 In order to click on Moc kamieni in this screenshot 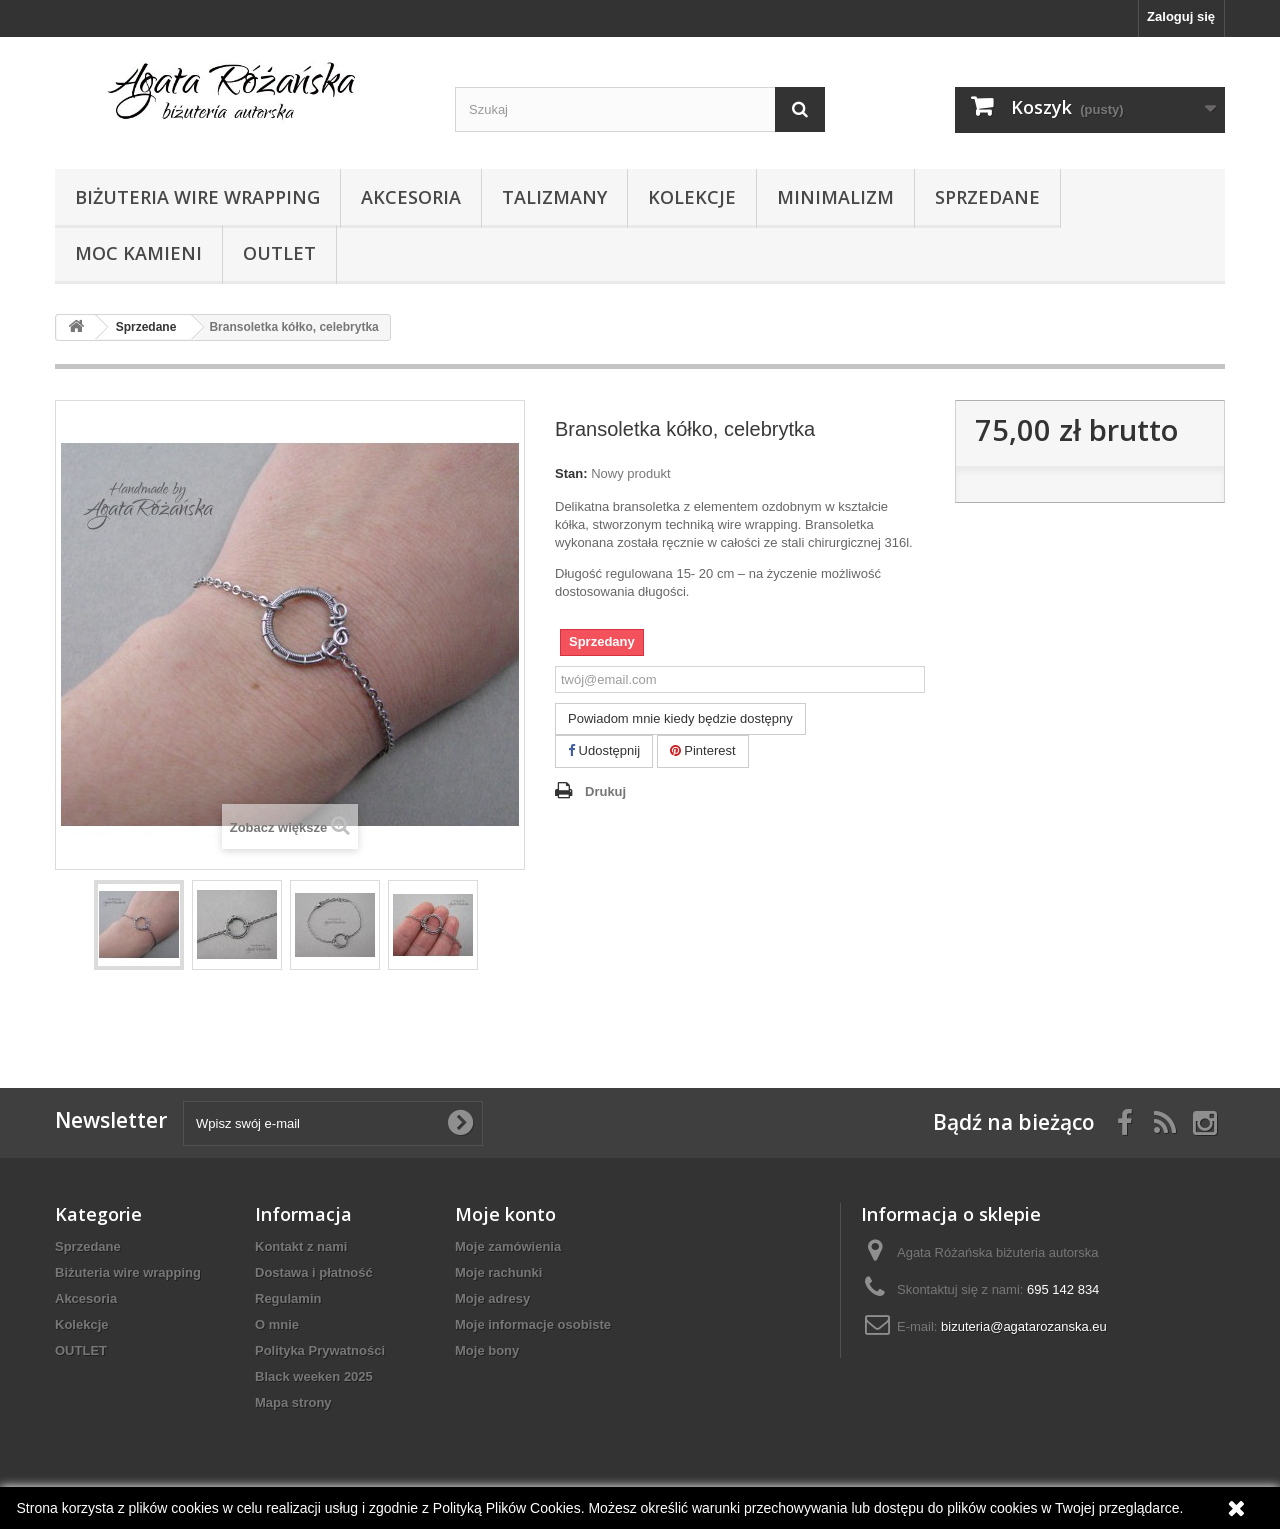, I will do `click(138, 253)`.